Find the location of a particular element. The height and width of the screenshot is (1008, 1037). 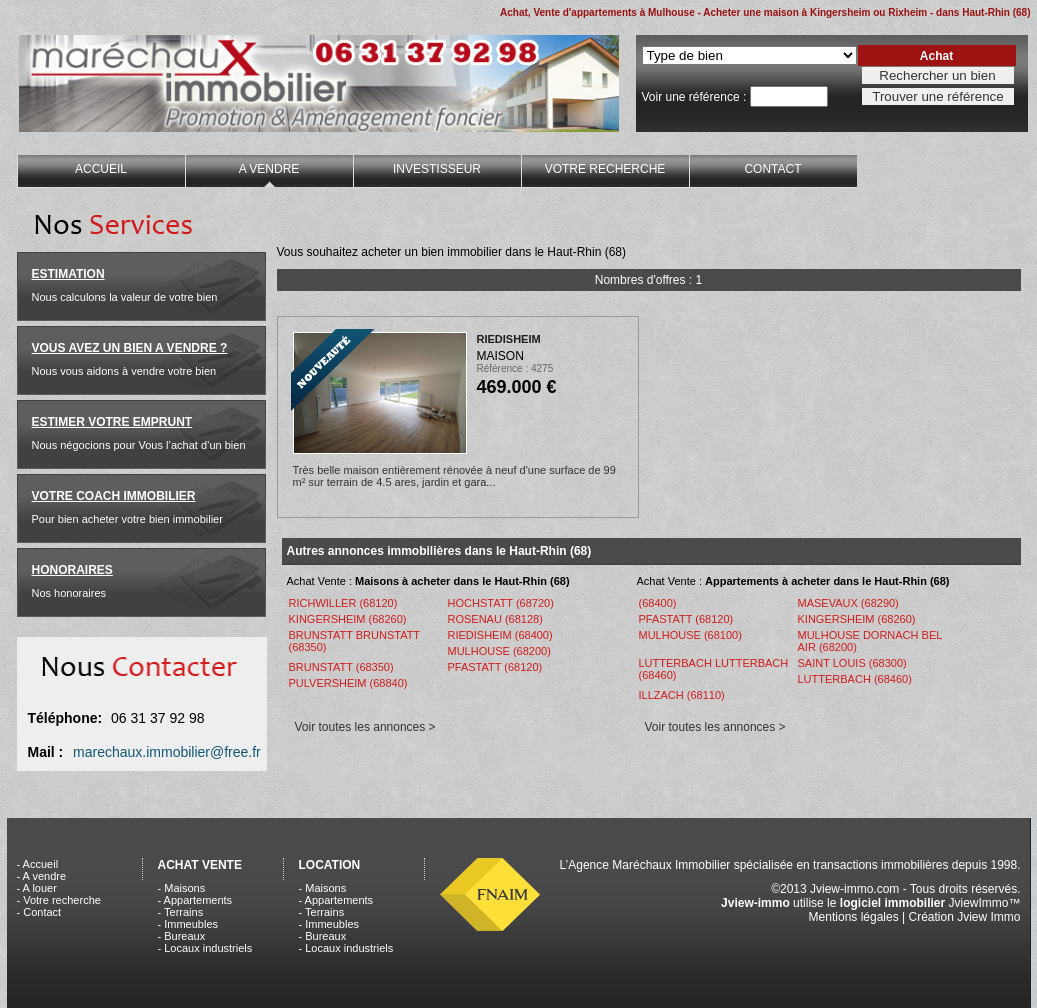

- Contact is located at coordinates (39, 912).